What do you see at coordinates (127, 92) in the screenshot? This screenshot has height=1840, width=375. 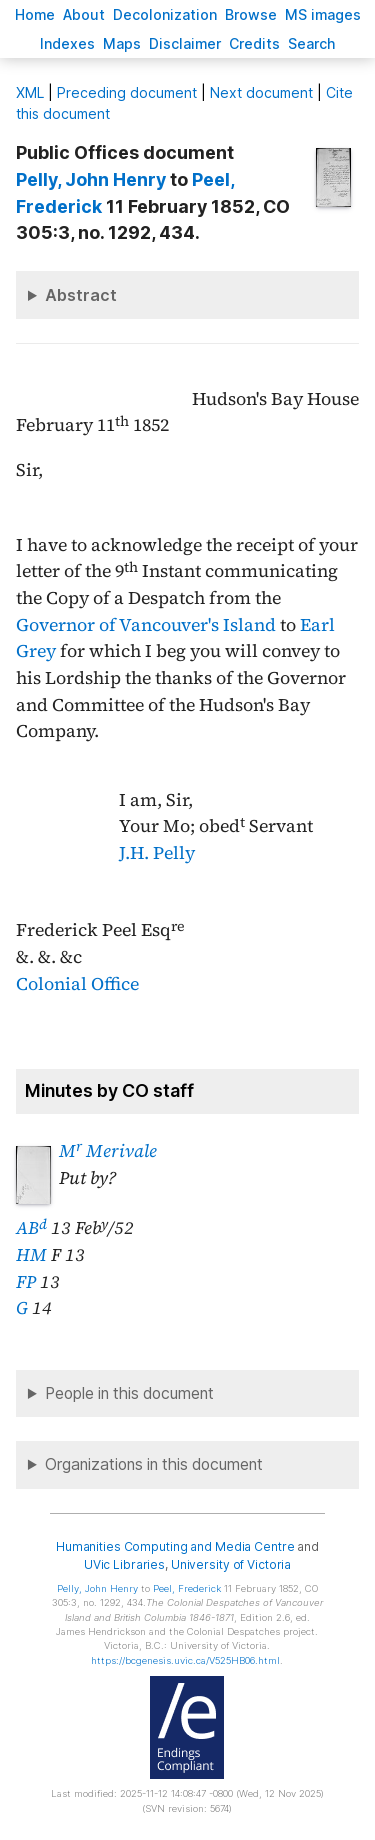 I see `Preceding document` at bounding box center [127, 92].